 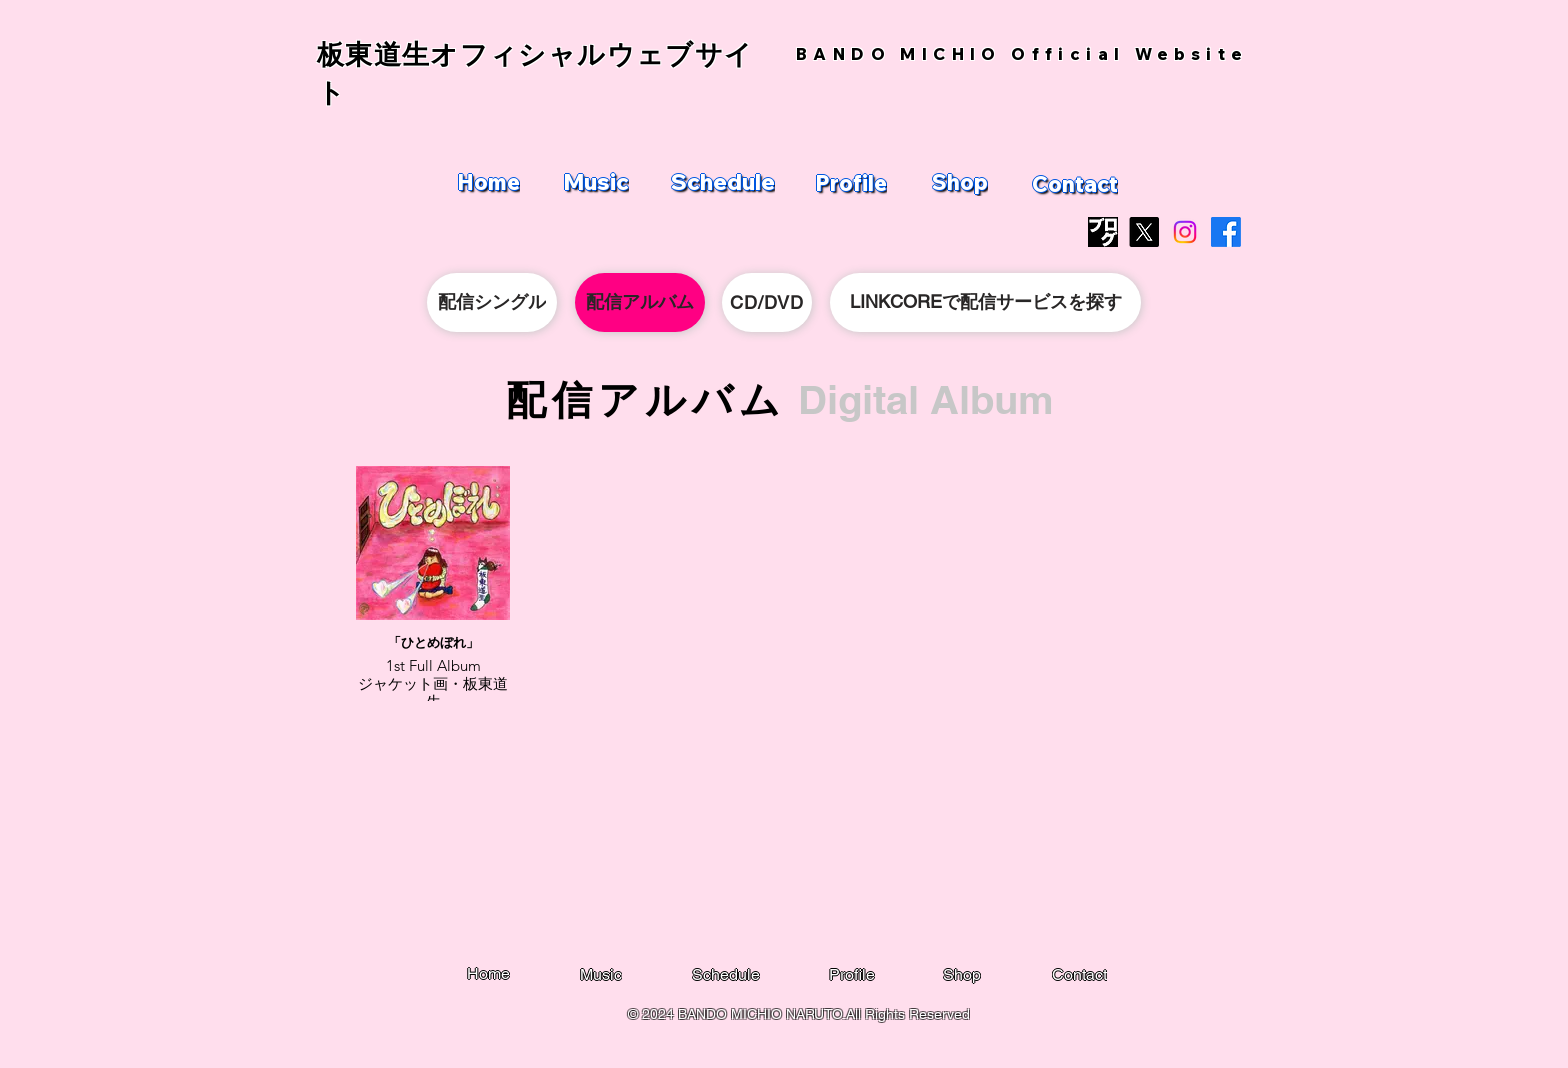 What do you see at coordinates (492, 302) in the screenshot?
I see `[配信シングル]` at bounding box center [492, 302].